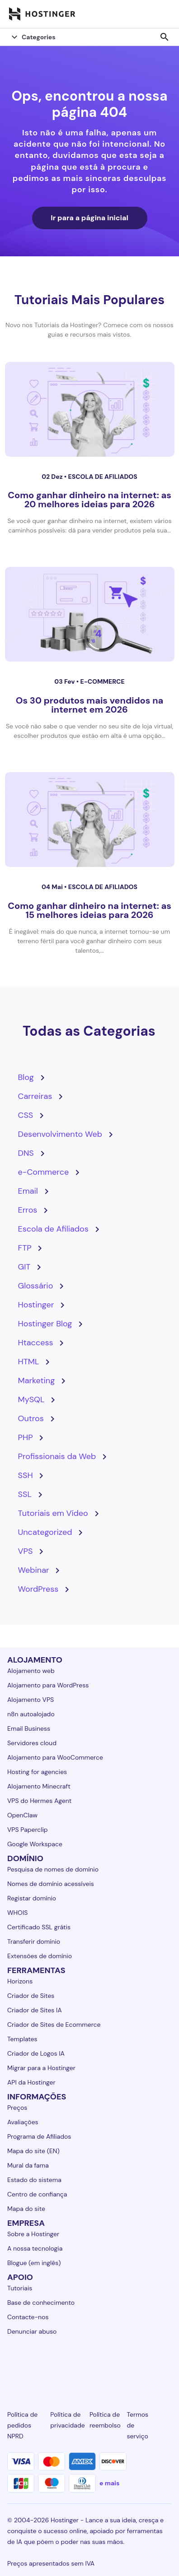 The image size is (179, 2576). What do you see at coordinates (37, 2194) in the screenshot?
I see `Centro de confiança` at bounding box center [37, 2194].